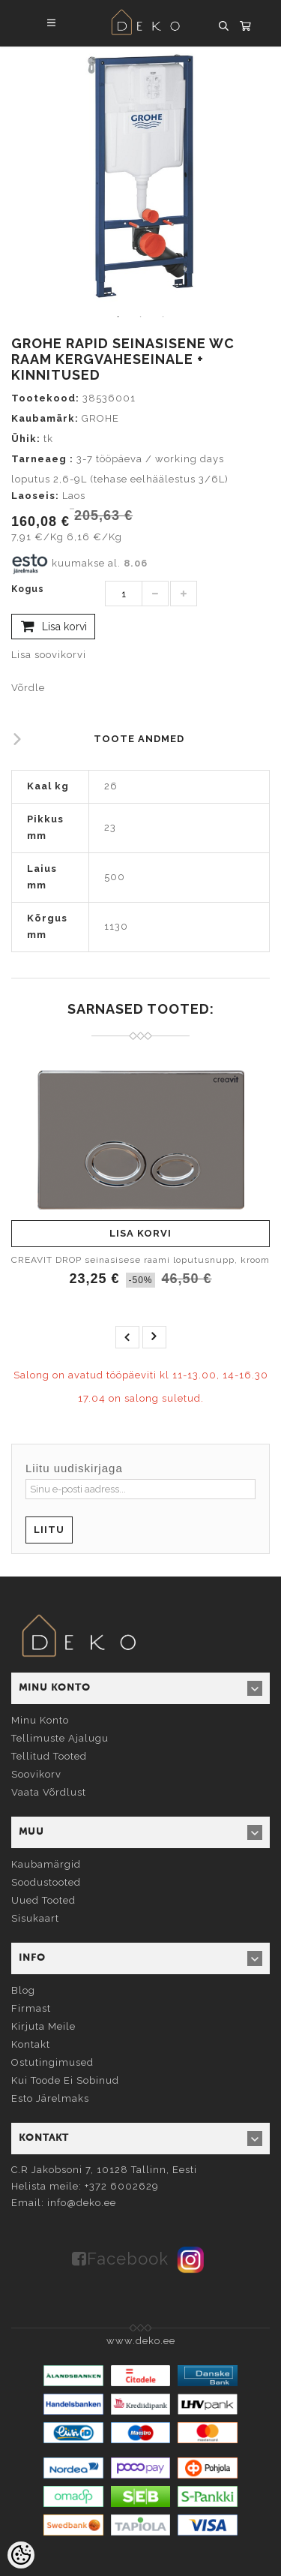 This screenshot has height=2576, width=281. What do you see at coordinates (140, 316) in the screenshot?
I see `2 [tab]` at bounding box center [140, 316].